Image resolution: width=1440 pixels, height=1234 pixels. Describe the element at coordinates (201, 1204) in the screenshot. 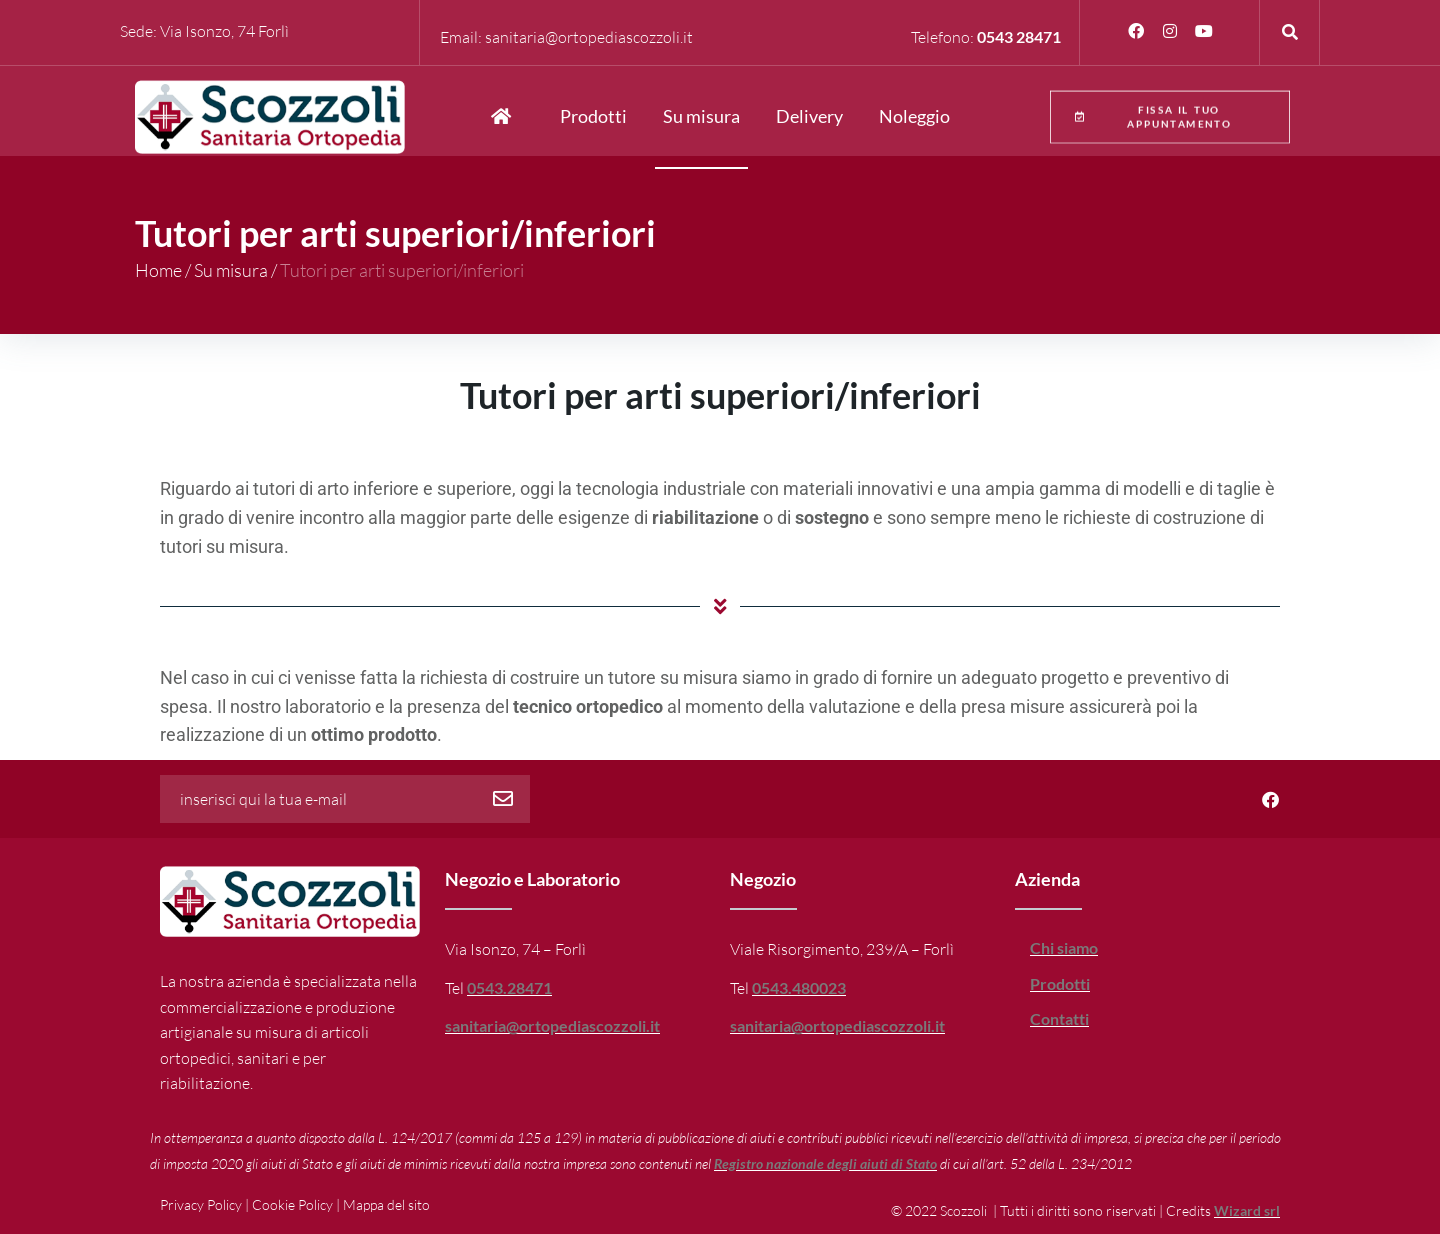

I see `Privacy Policy` at that location.